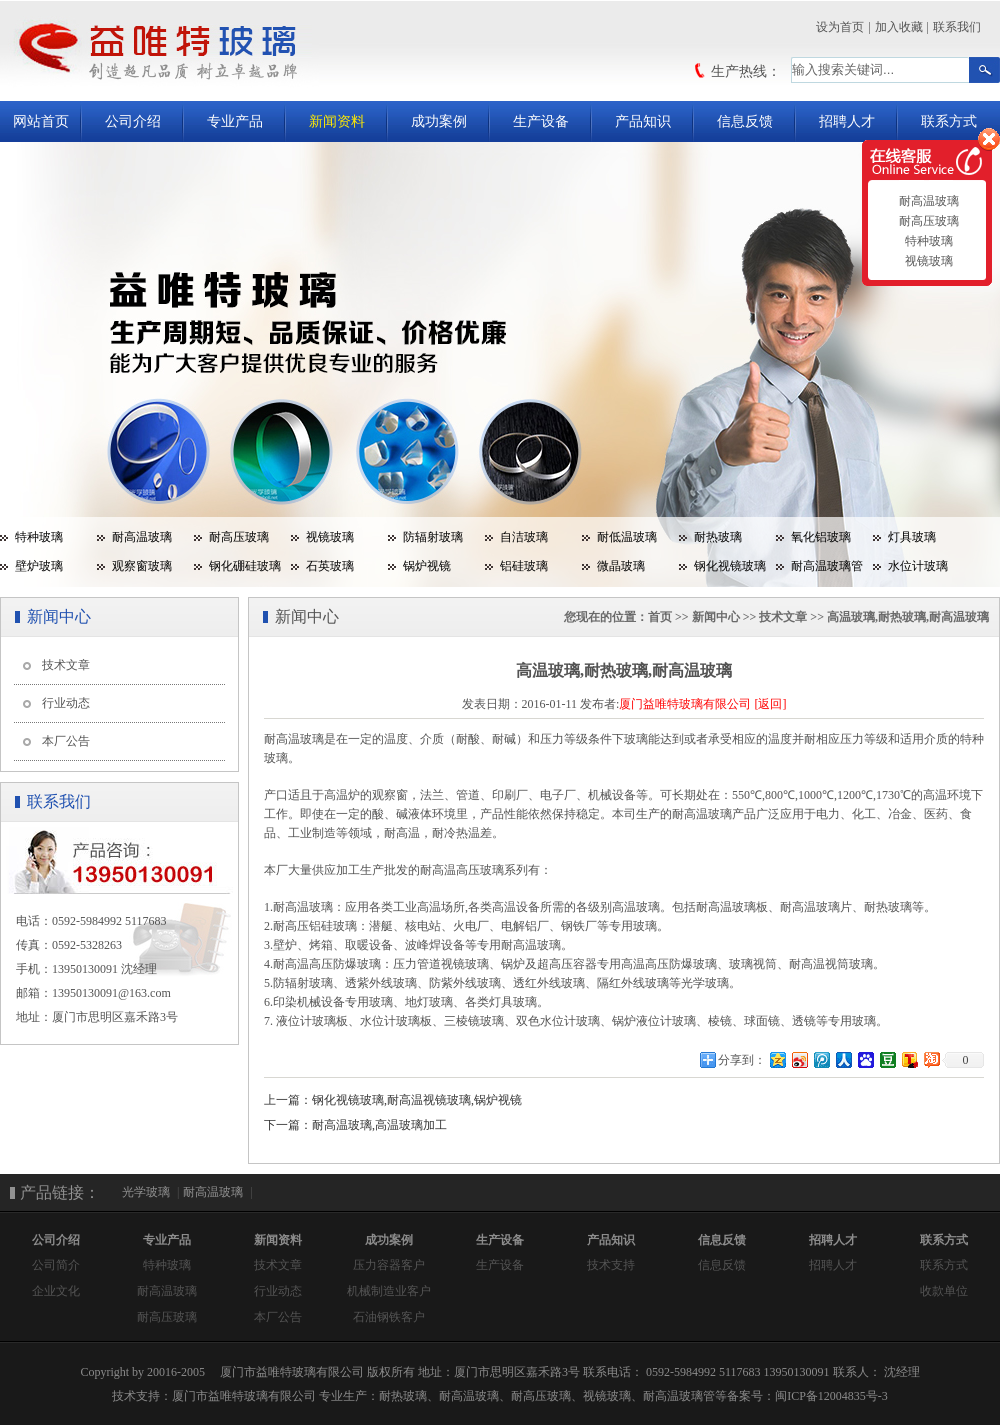 This screenshot has height=1425, width=1000. I want to click on 钢化硼硅玻璃, so click(245, 566).